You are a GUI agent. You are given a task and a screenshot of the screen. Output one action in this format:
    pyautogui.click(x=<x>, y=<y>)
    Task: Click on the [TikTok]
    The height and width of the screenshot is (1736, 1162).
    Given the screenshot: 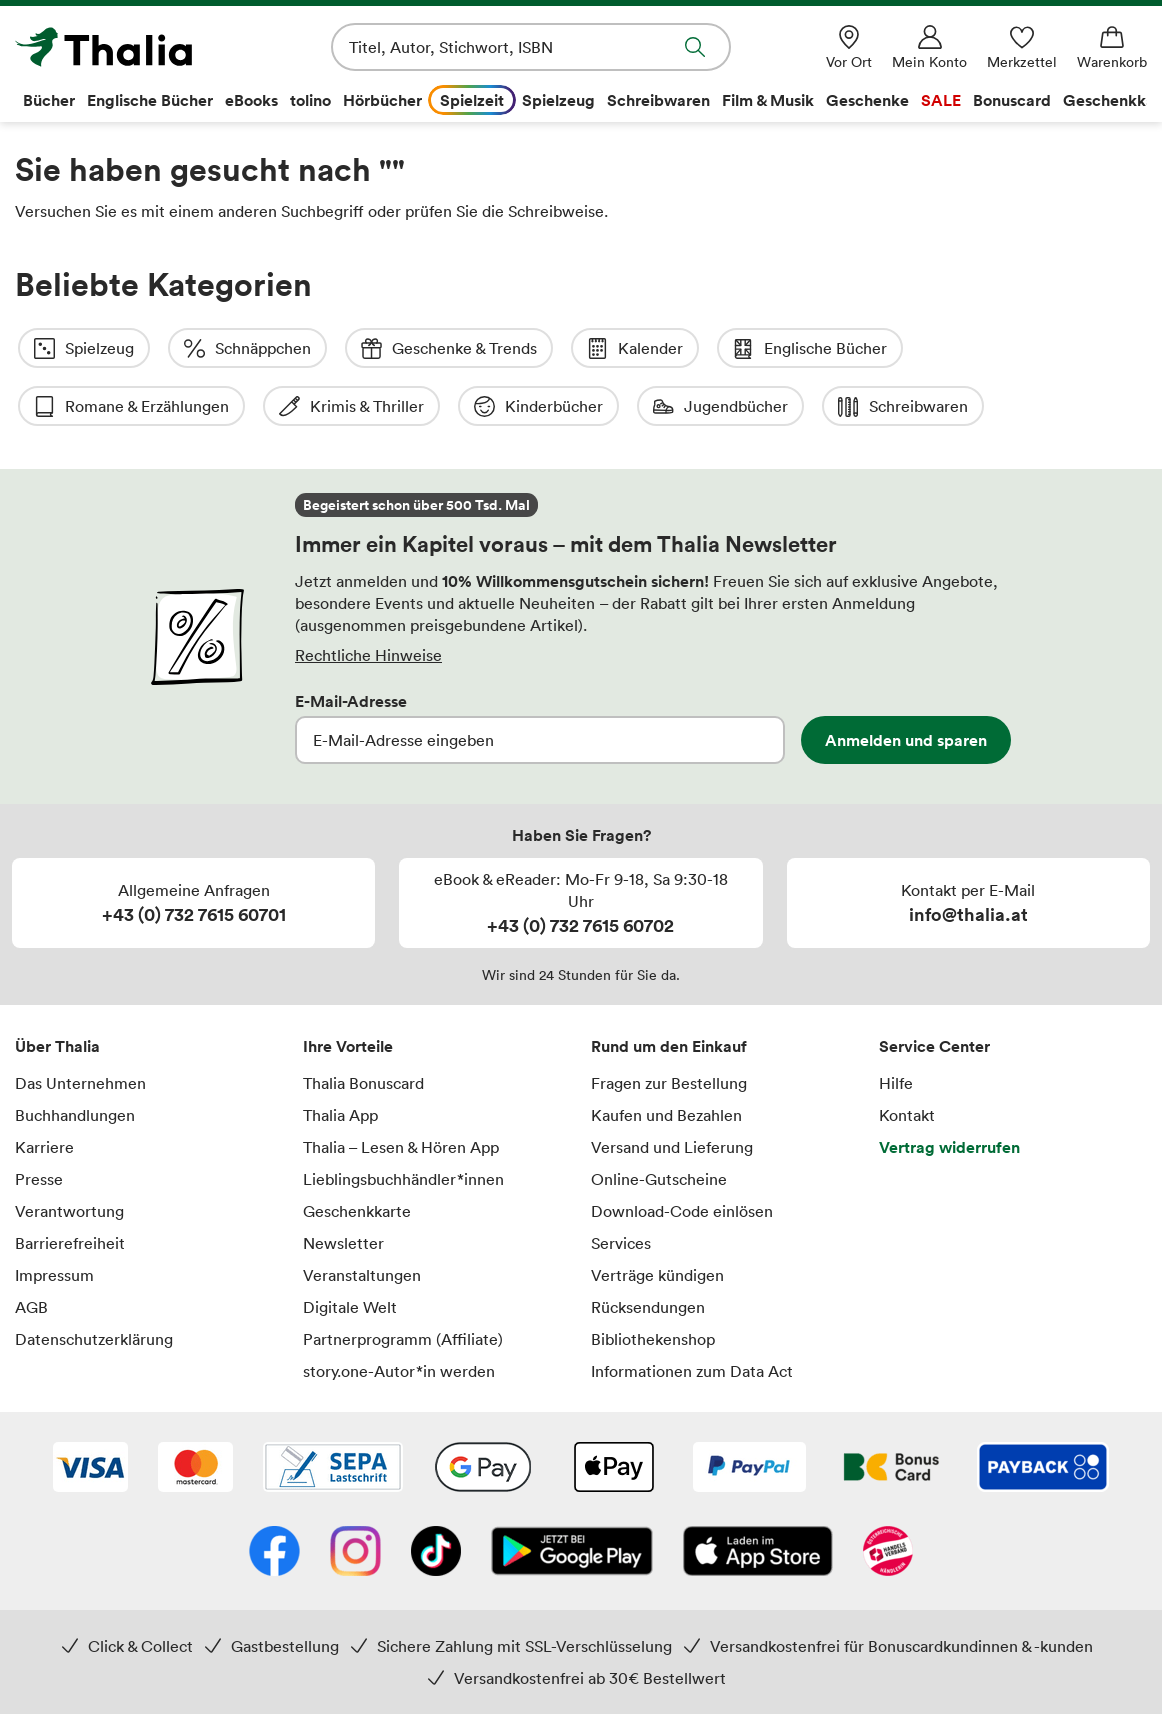 What is the action you would take?
    pyautogui.click(x=436, y=1495)
    